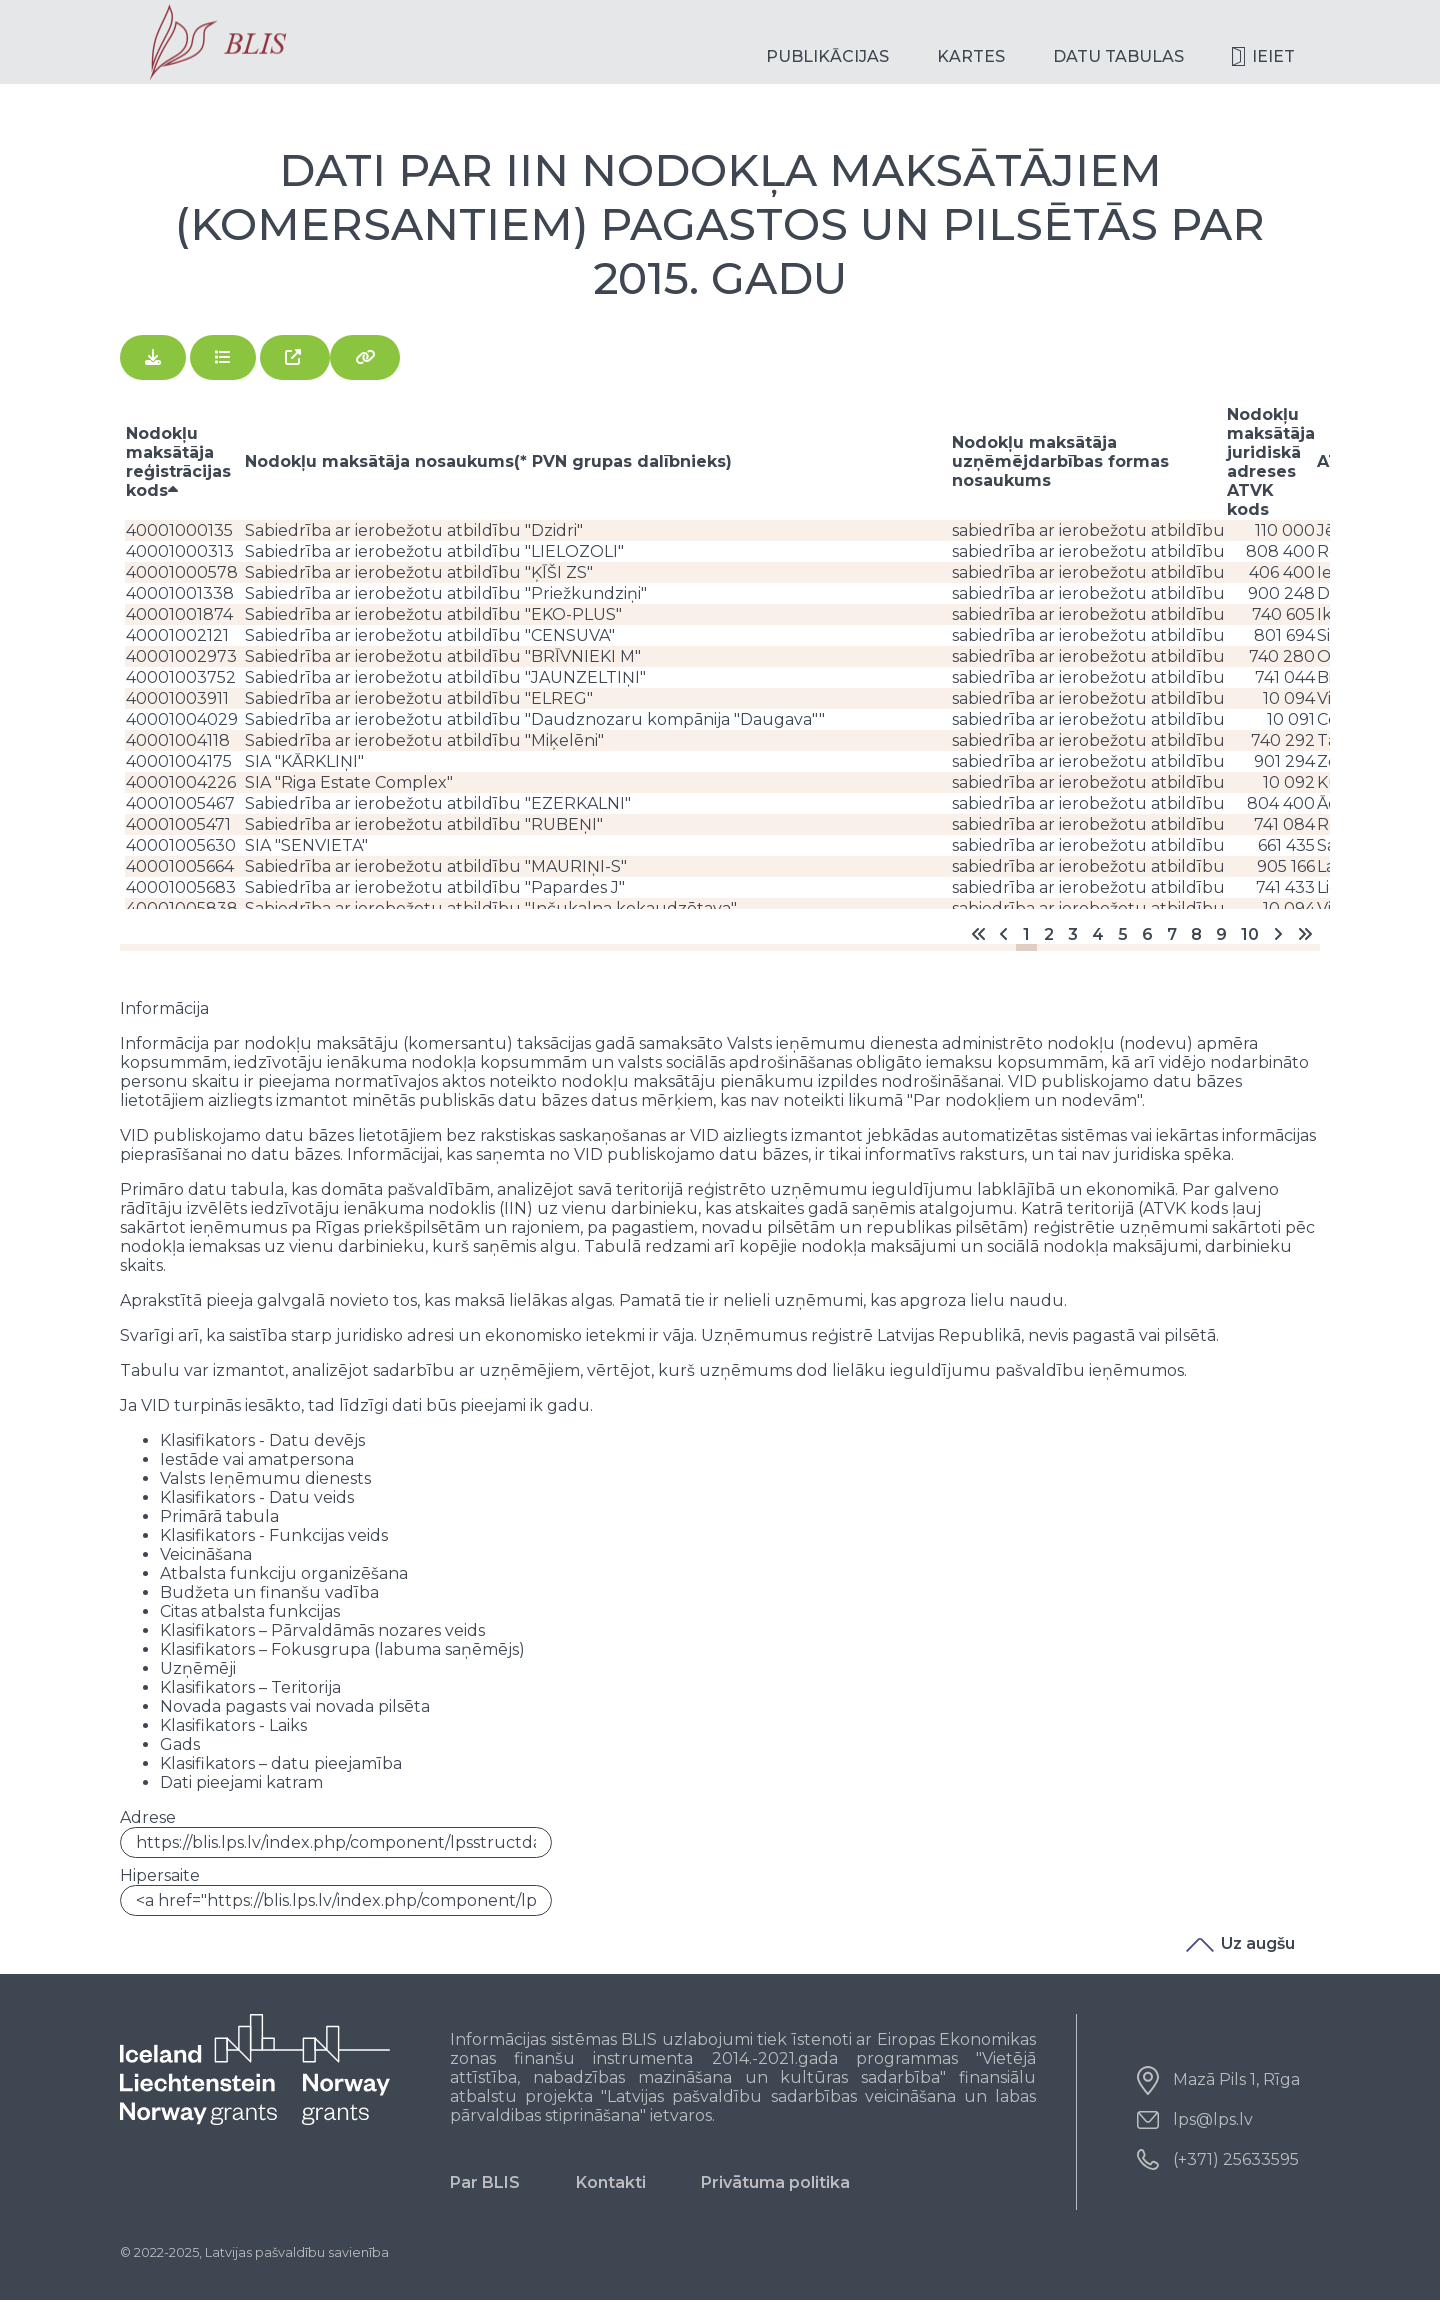 This screenshot has height=2300, width=1440. I want to click on Iestāde vai amatpersona, so click(257, 1459).